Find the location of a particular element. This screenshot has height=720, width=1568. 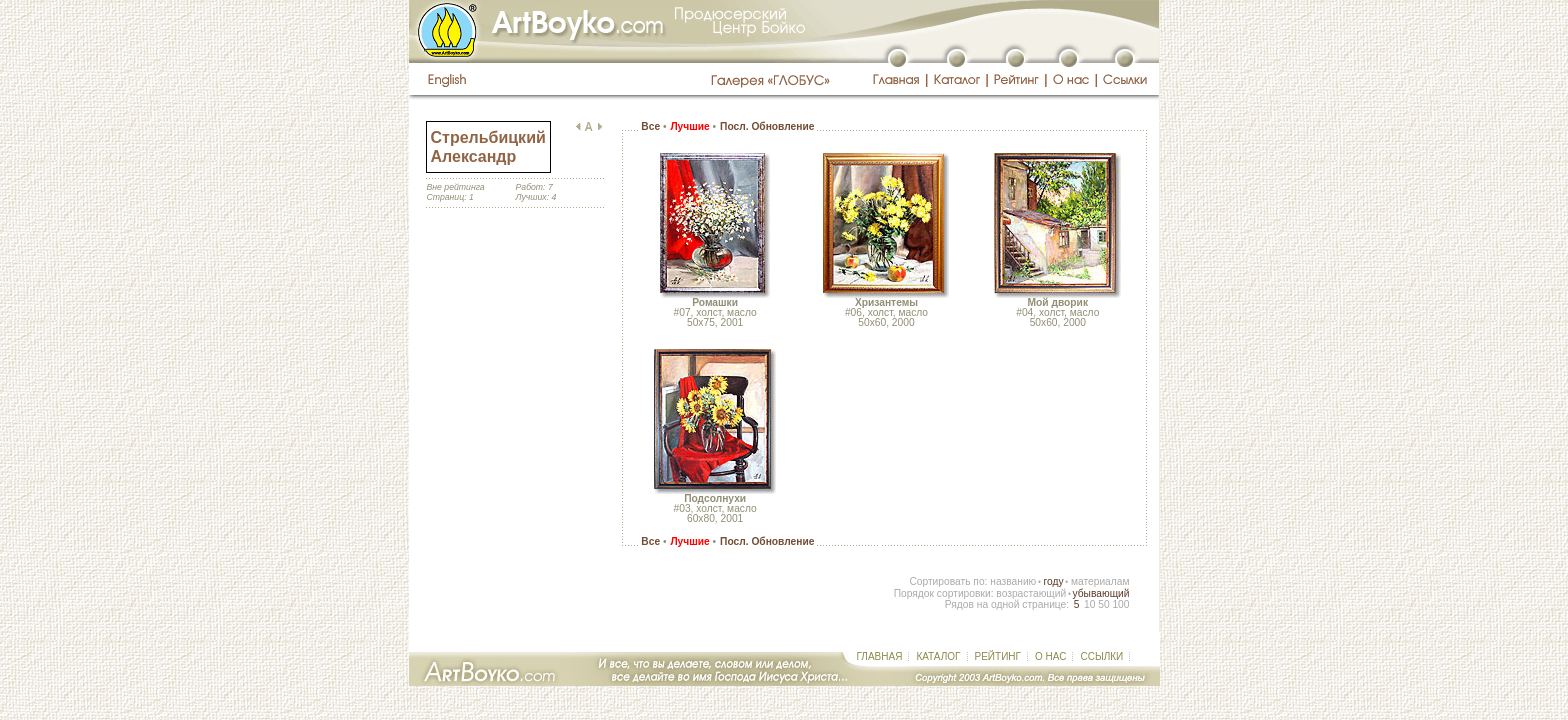

О НАС is located at coordinates (1050, 656).